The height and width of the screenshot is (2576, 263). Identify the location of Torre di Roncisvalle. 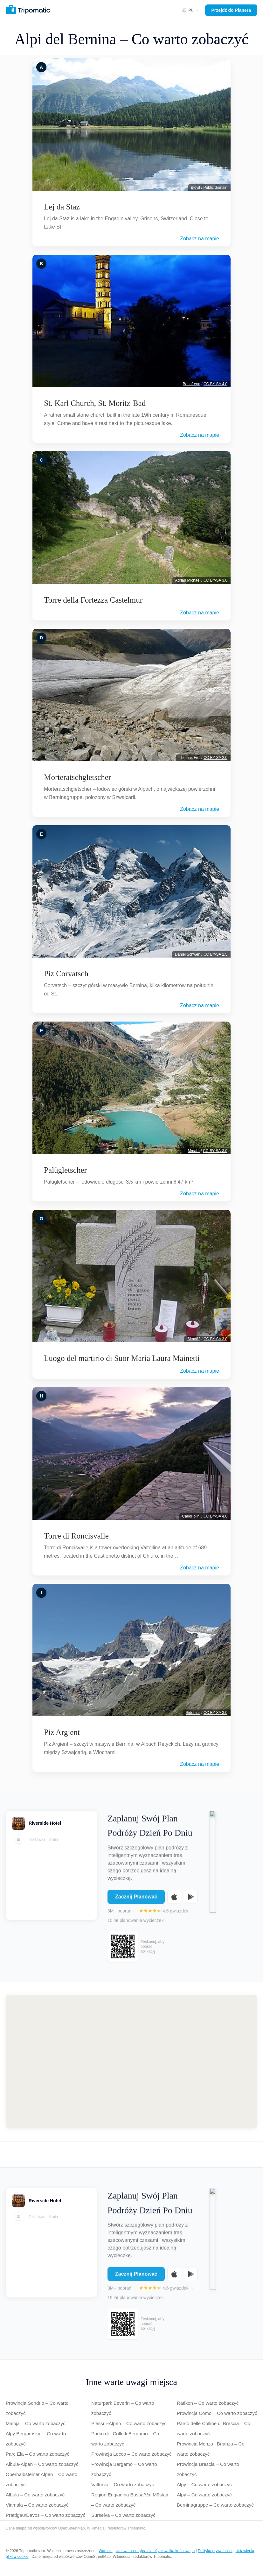
(76, 1536).